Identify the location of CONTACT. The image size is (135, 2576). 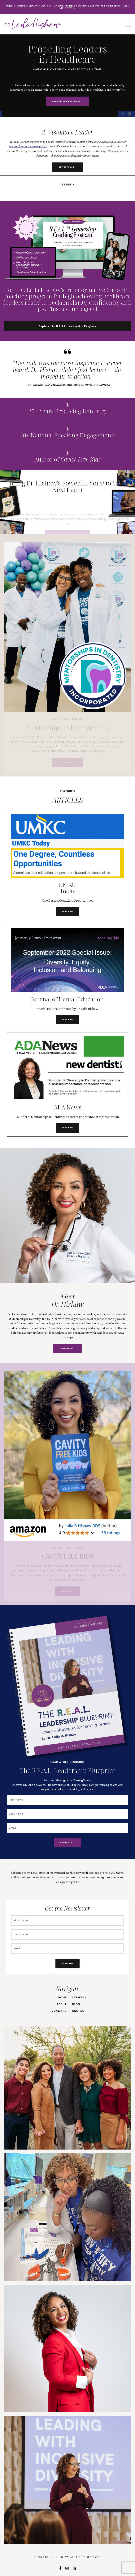
(79, 2010).